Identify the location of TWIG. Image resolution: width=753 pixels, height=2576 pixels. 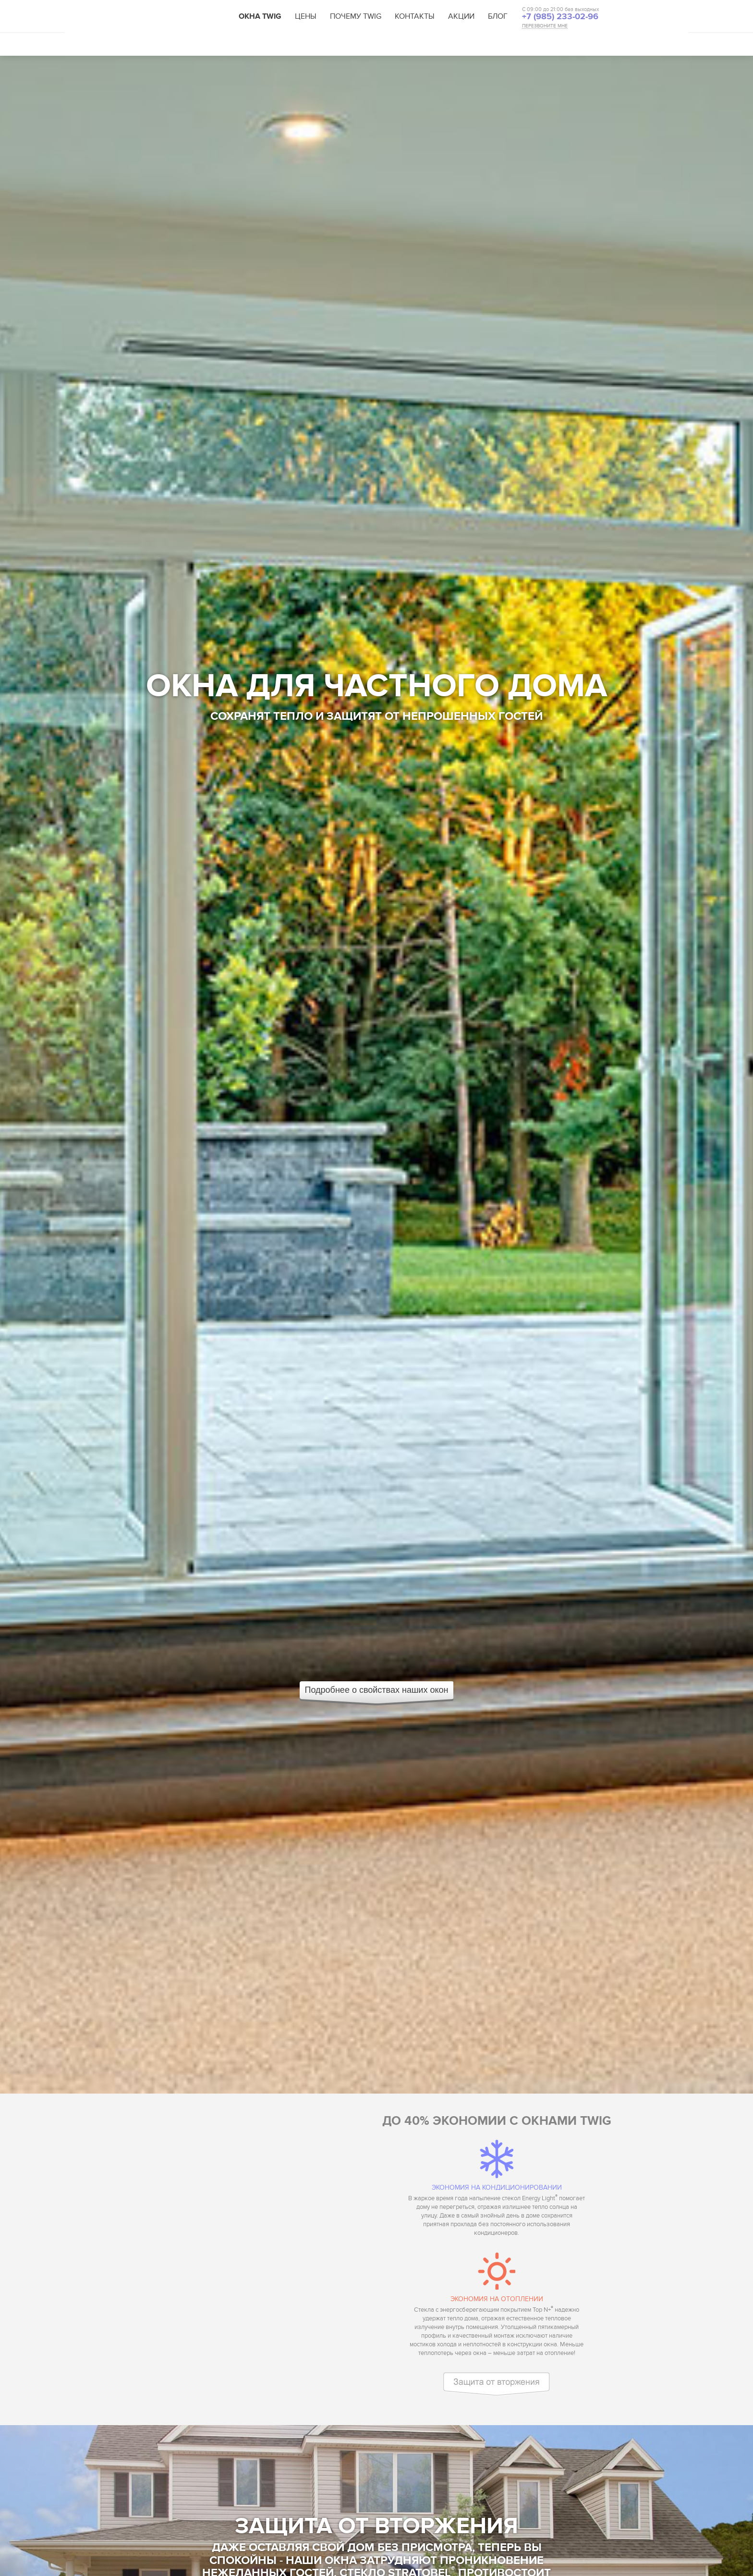
(188, 16).